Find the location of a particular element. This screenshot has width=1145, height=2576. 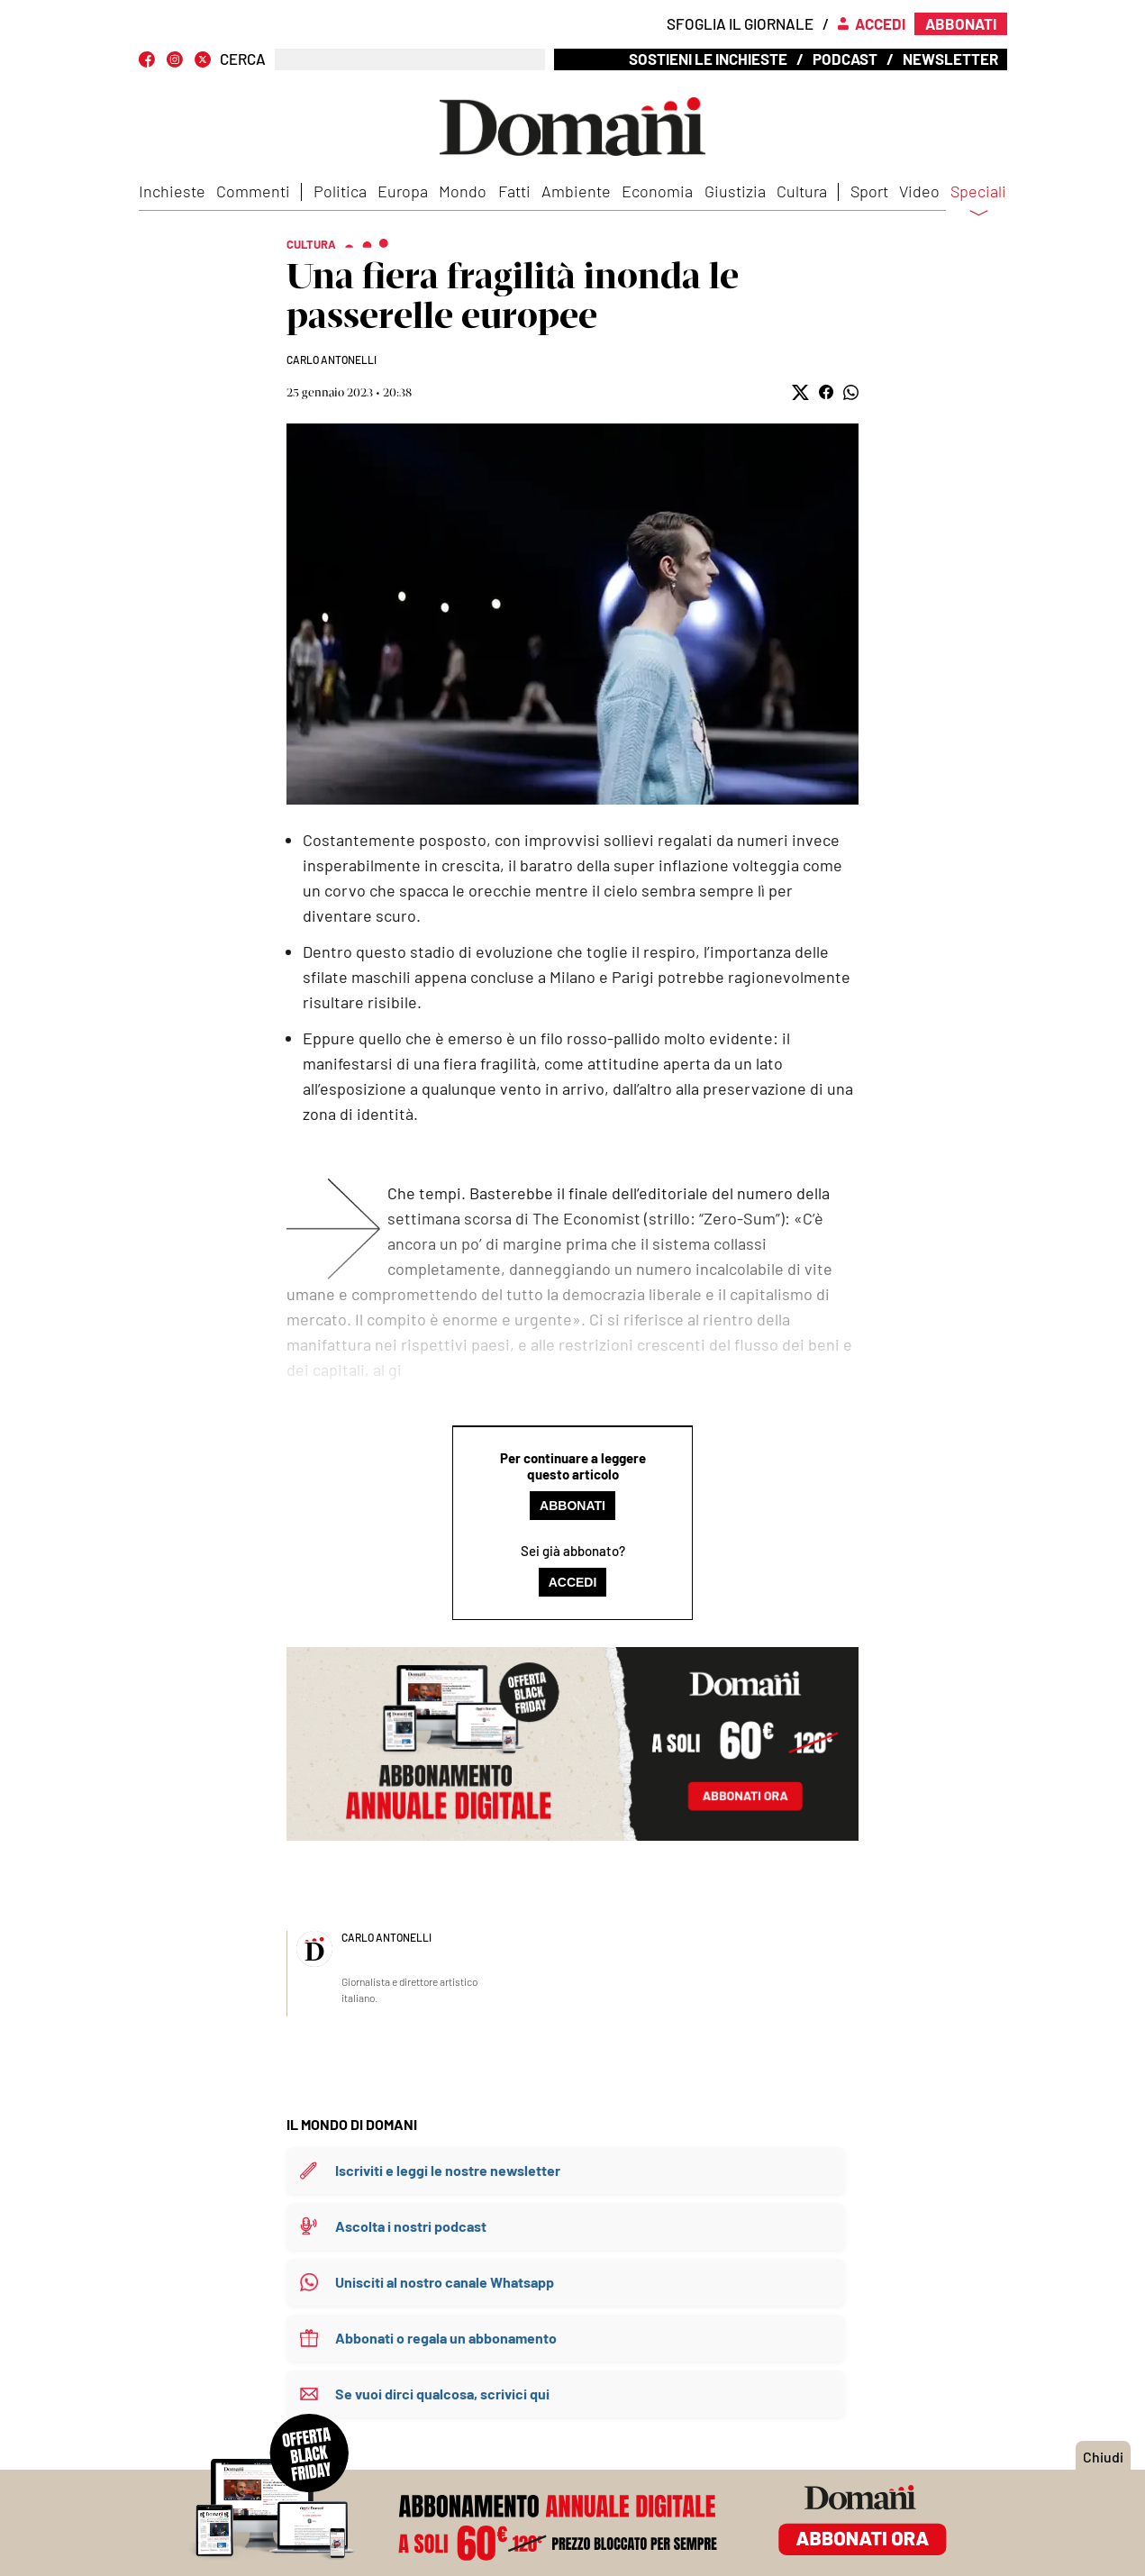

Video is located at coordinates (919, 191).